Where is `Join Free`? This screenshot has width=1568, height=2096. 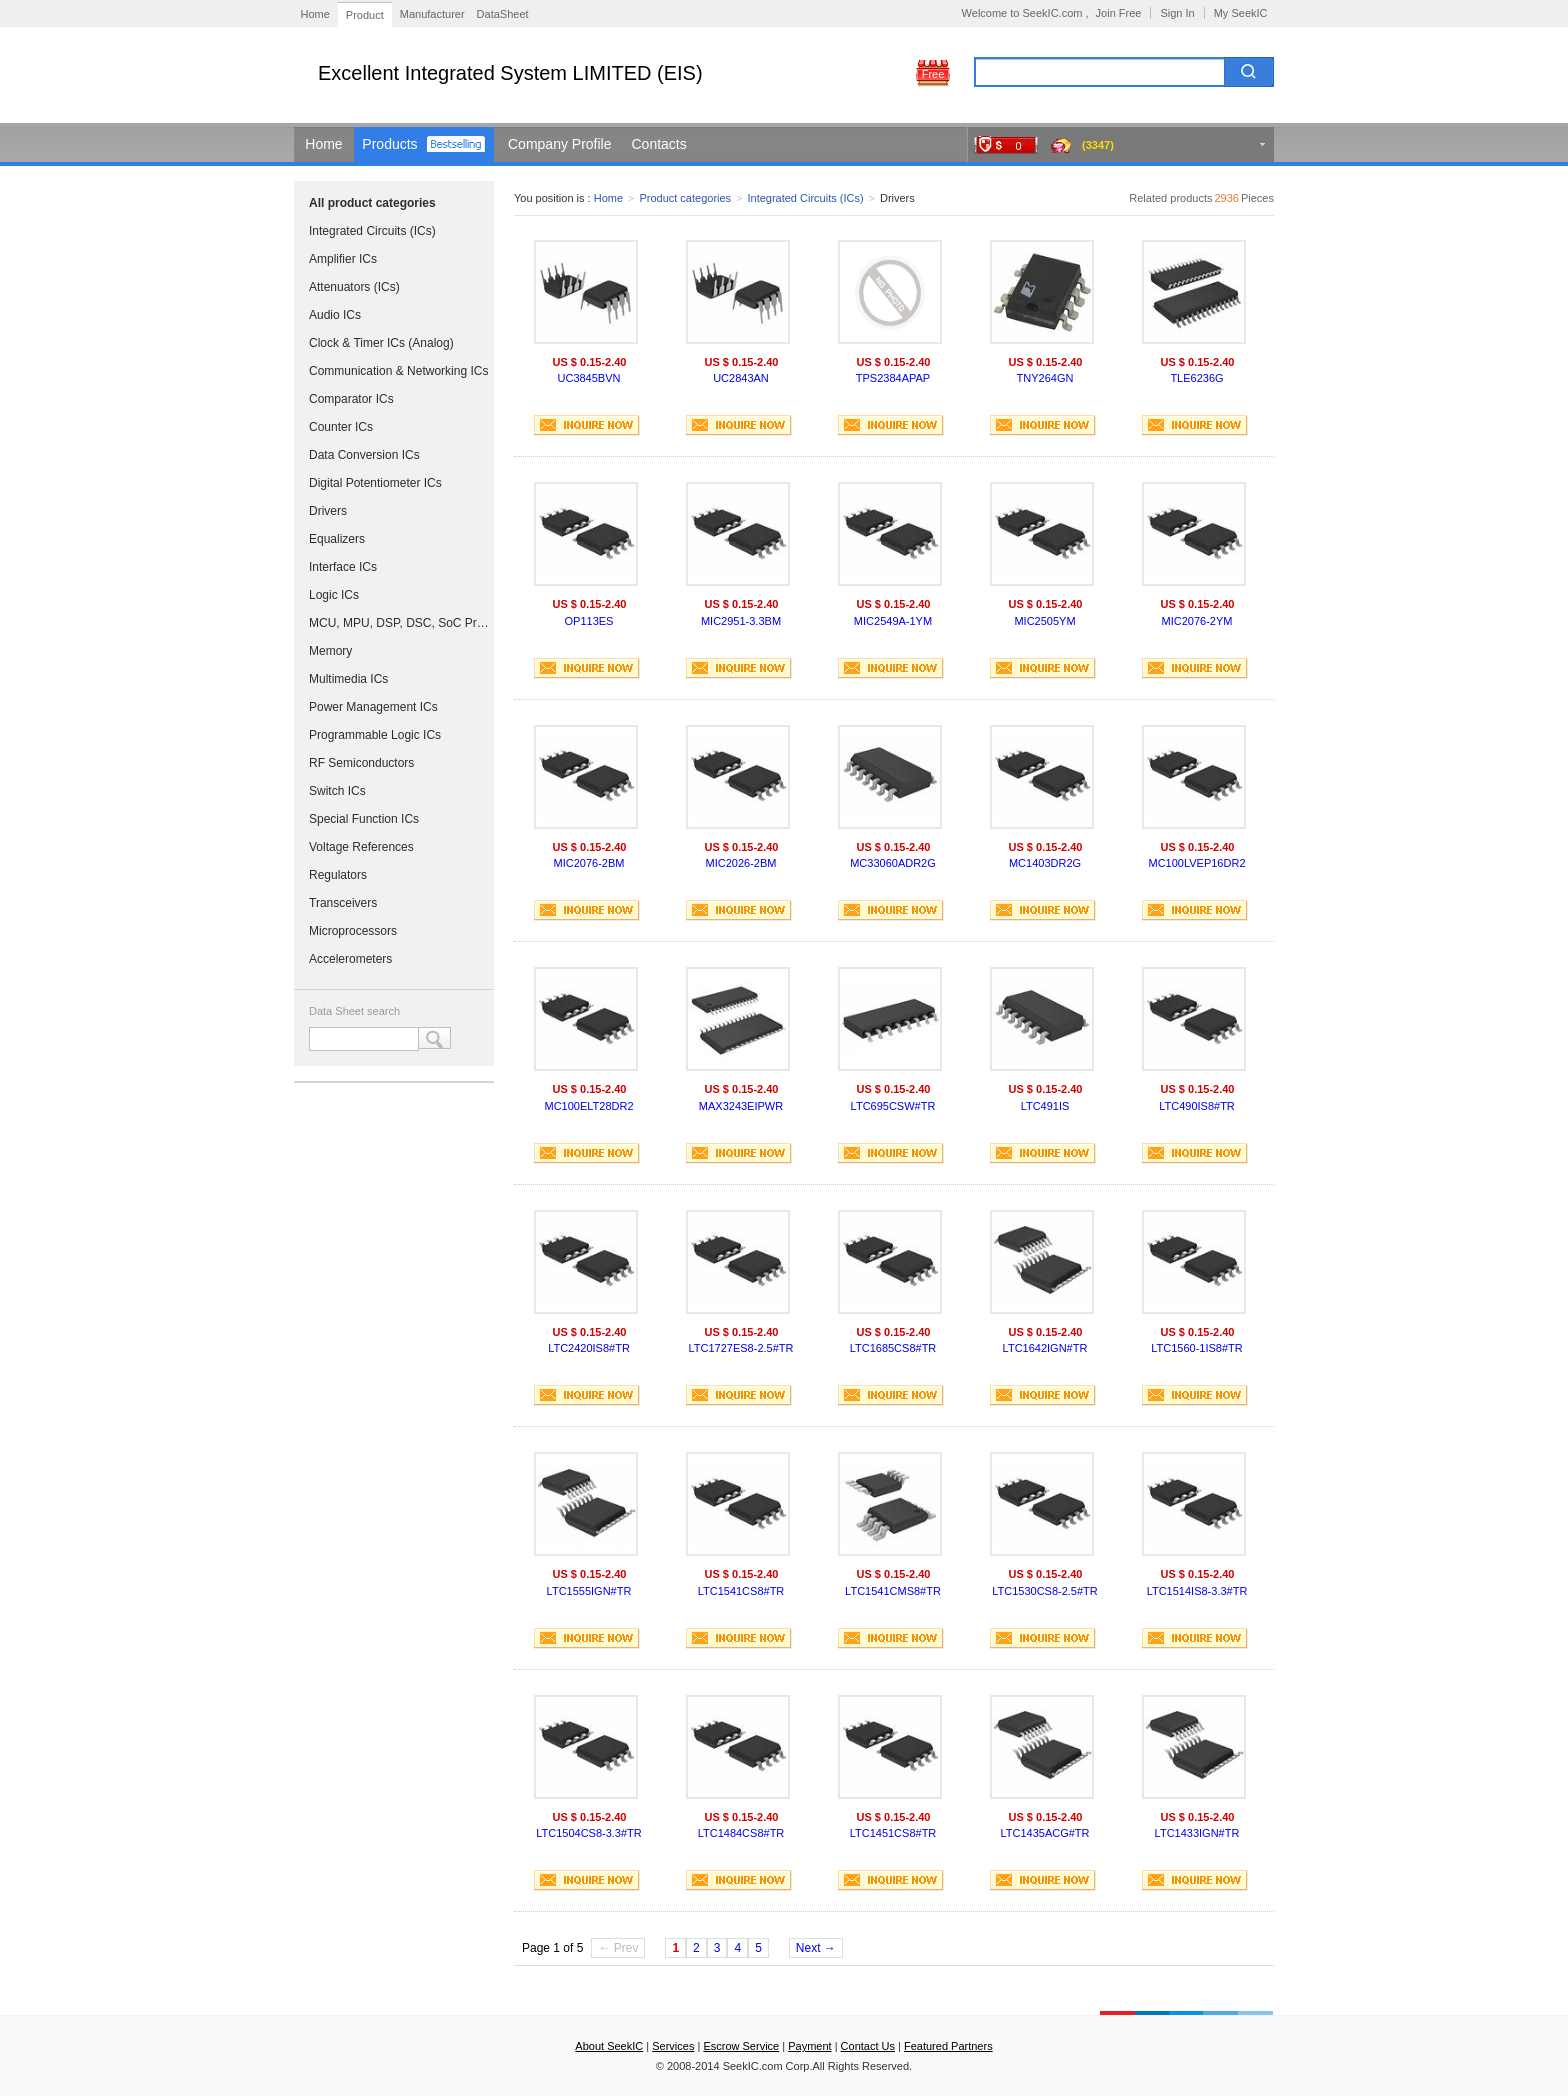 Join Free is located at coordinates (1119, 13).